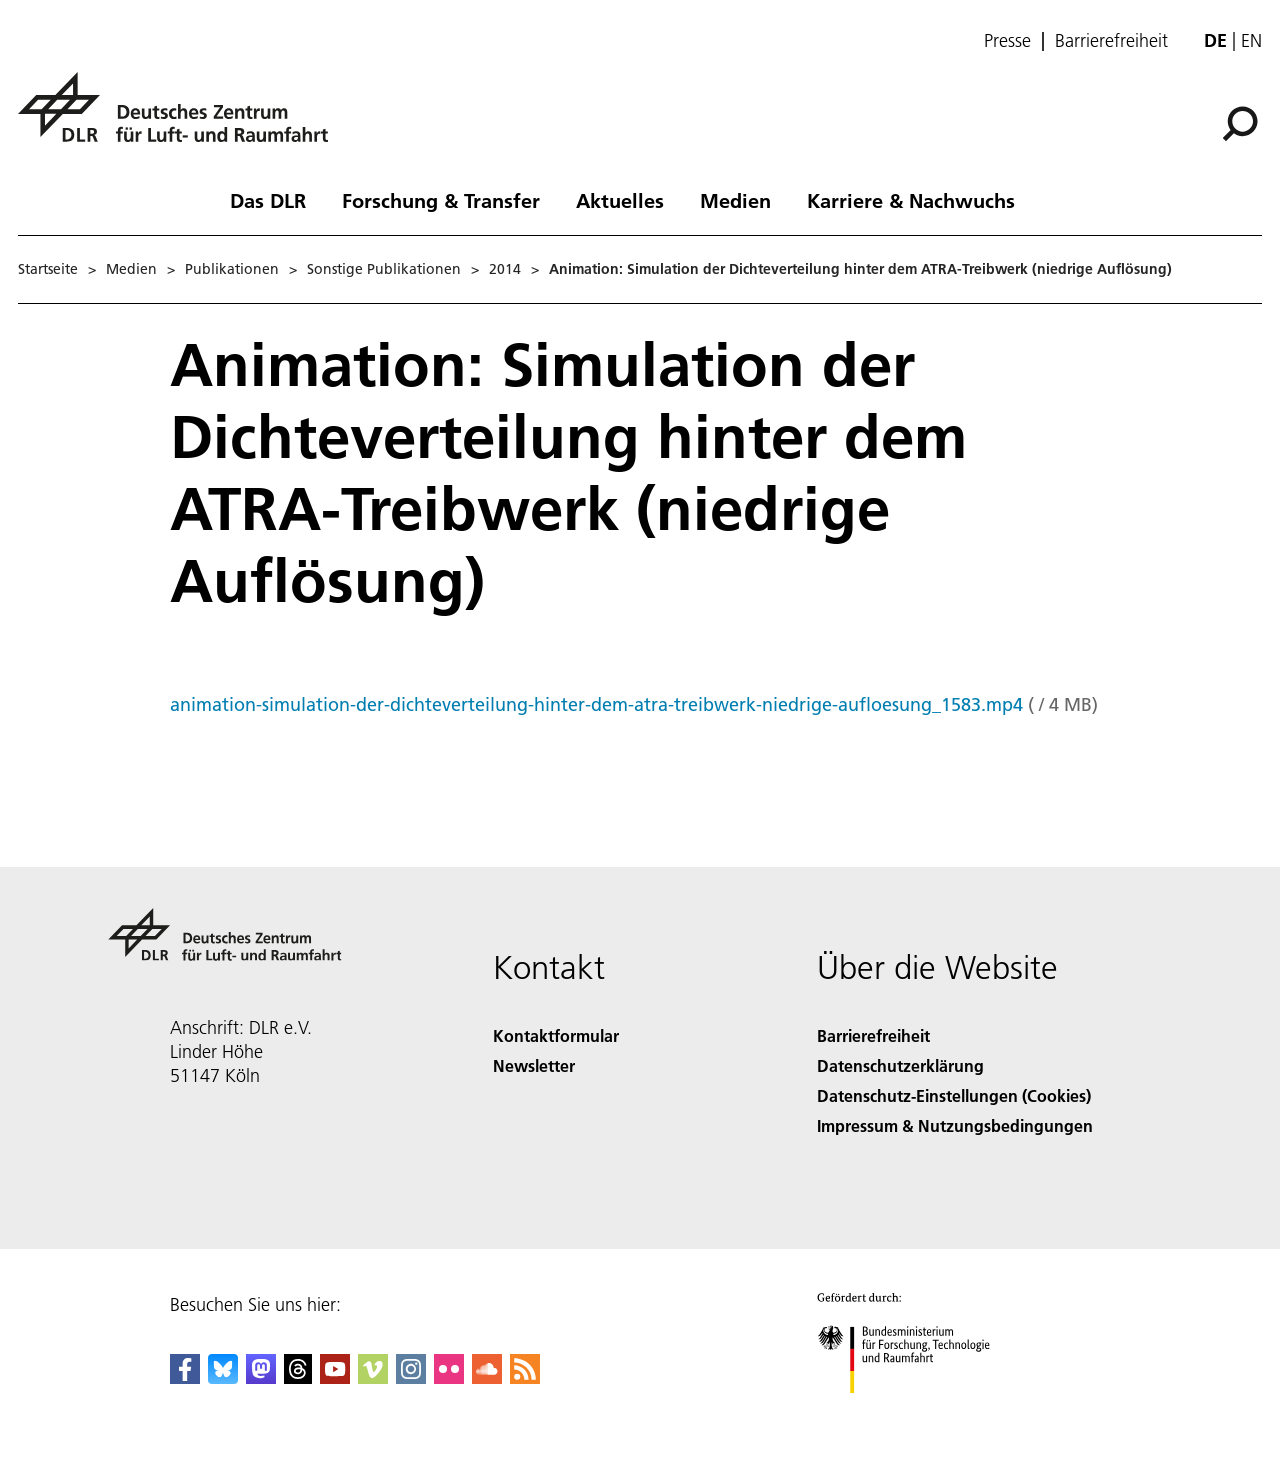 Image resolution: width=1280 pixels, height=1467 pixels. Describe the element at coordinates (298, 1377) in the screenshot. I see `[DLR Threads]` at that location.